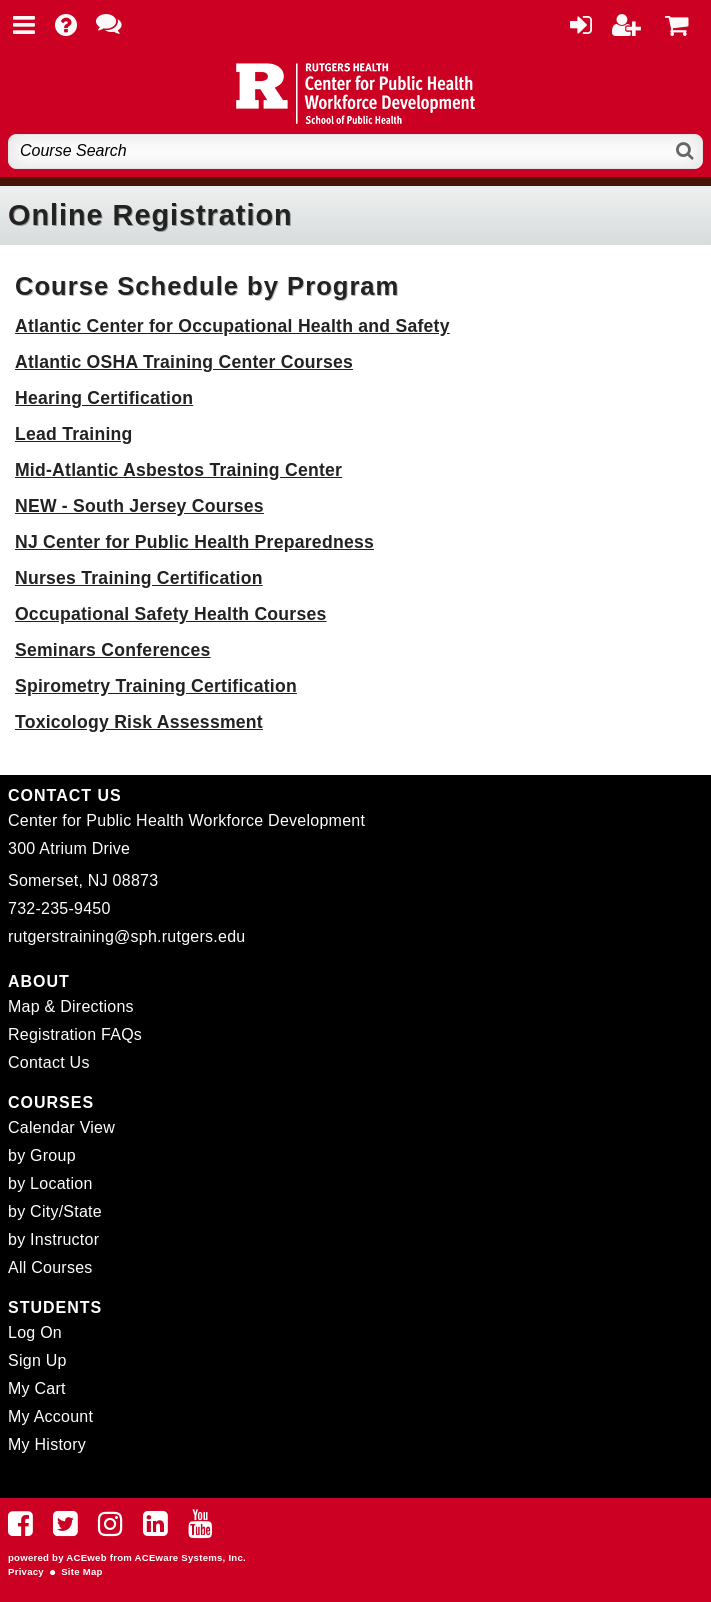  Describe the element at coordinates (139, 722) in the screenshot. I see `Toxicology Risk Assessment` at that location.